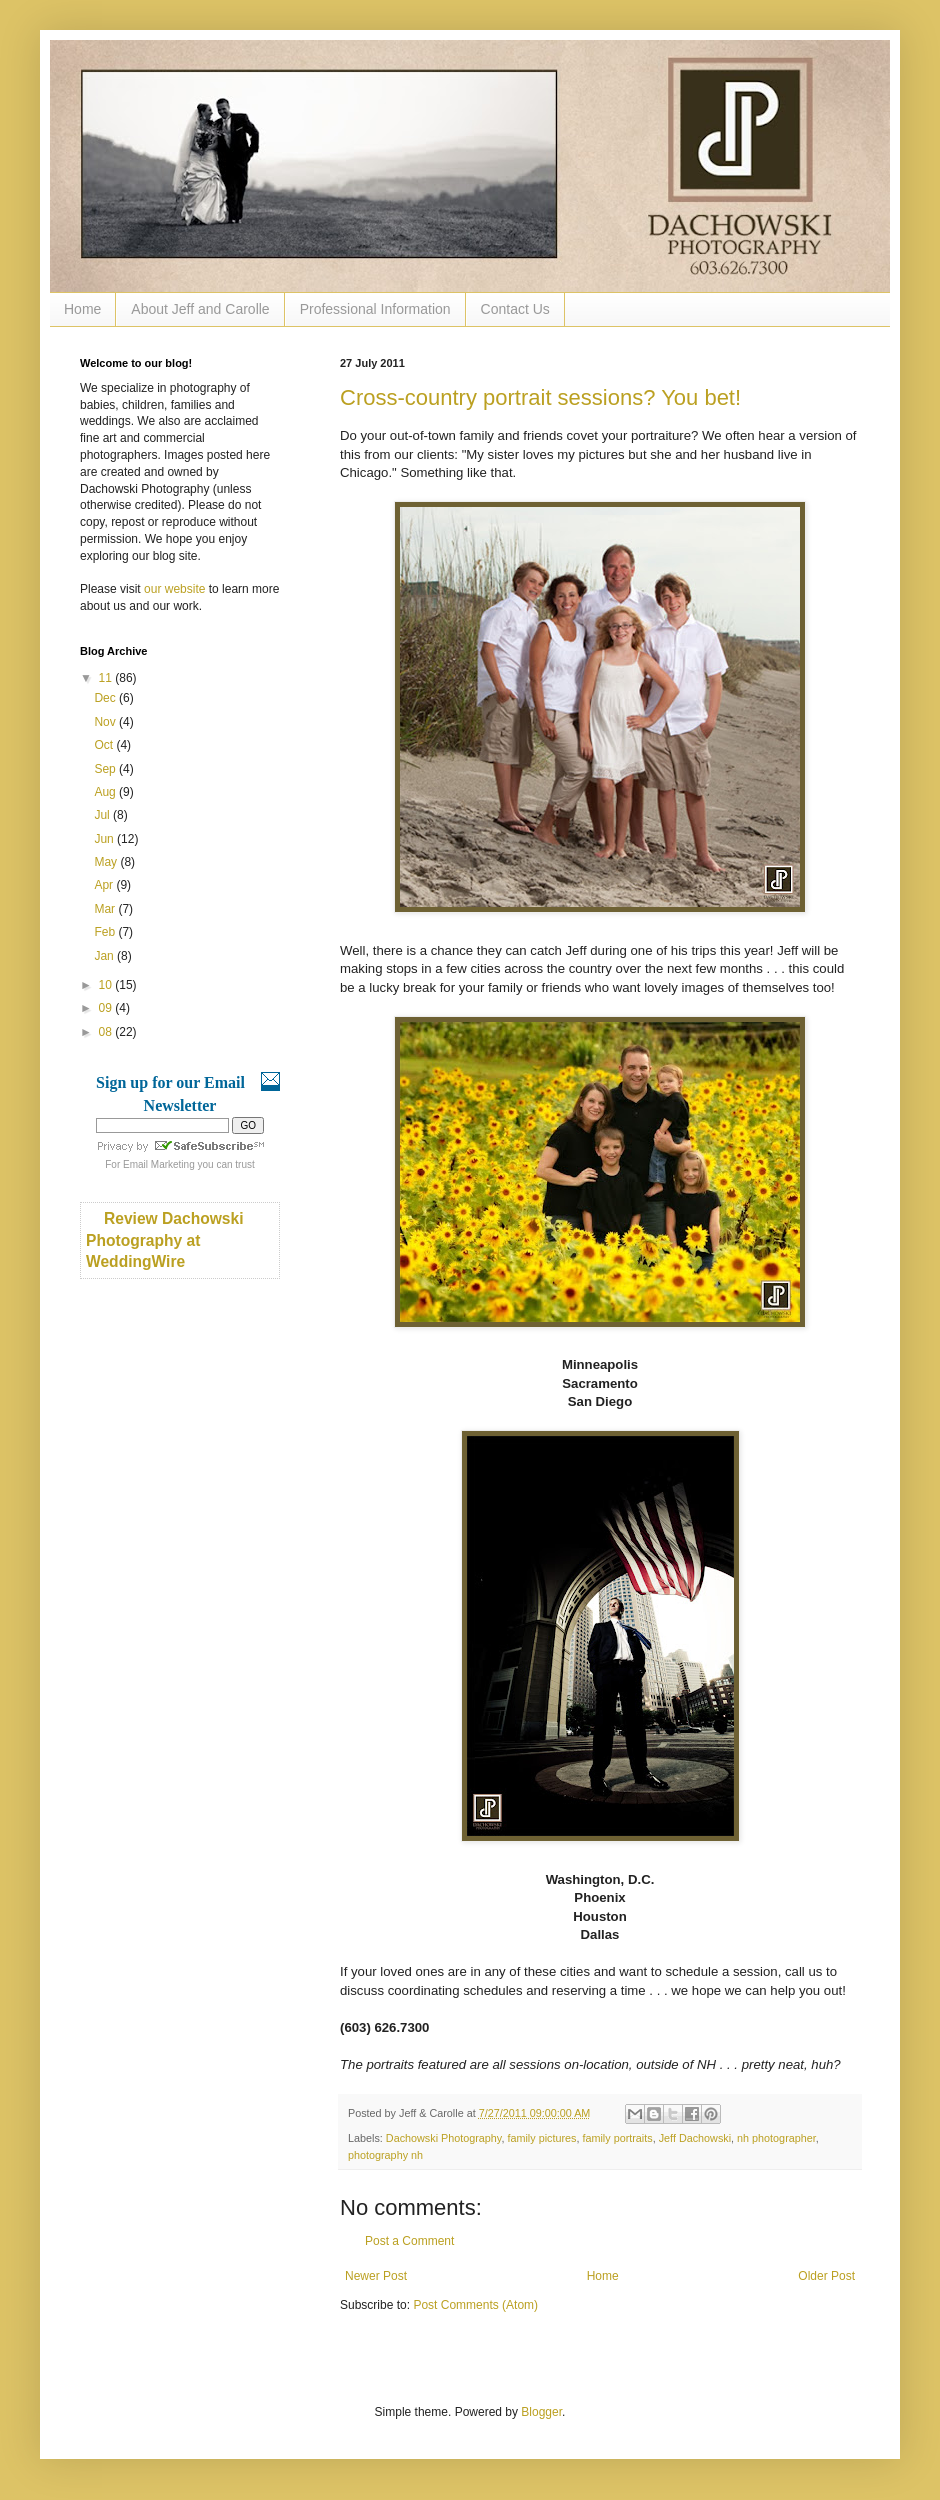 This screenshot has width=940, height=2500. What do you see at coordinates (540, 397) in the screenshot?
I see `Cross-country portrait sessions? You bet!` at bounding box center [540, 397].